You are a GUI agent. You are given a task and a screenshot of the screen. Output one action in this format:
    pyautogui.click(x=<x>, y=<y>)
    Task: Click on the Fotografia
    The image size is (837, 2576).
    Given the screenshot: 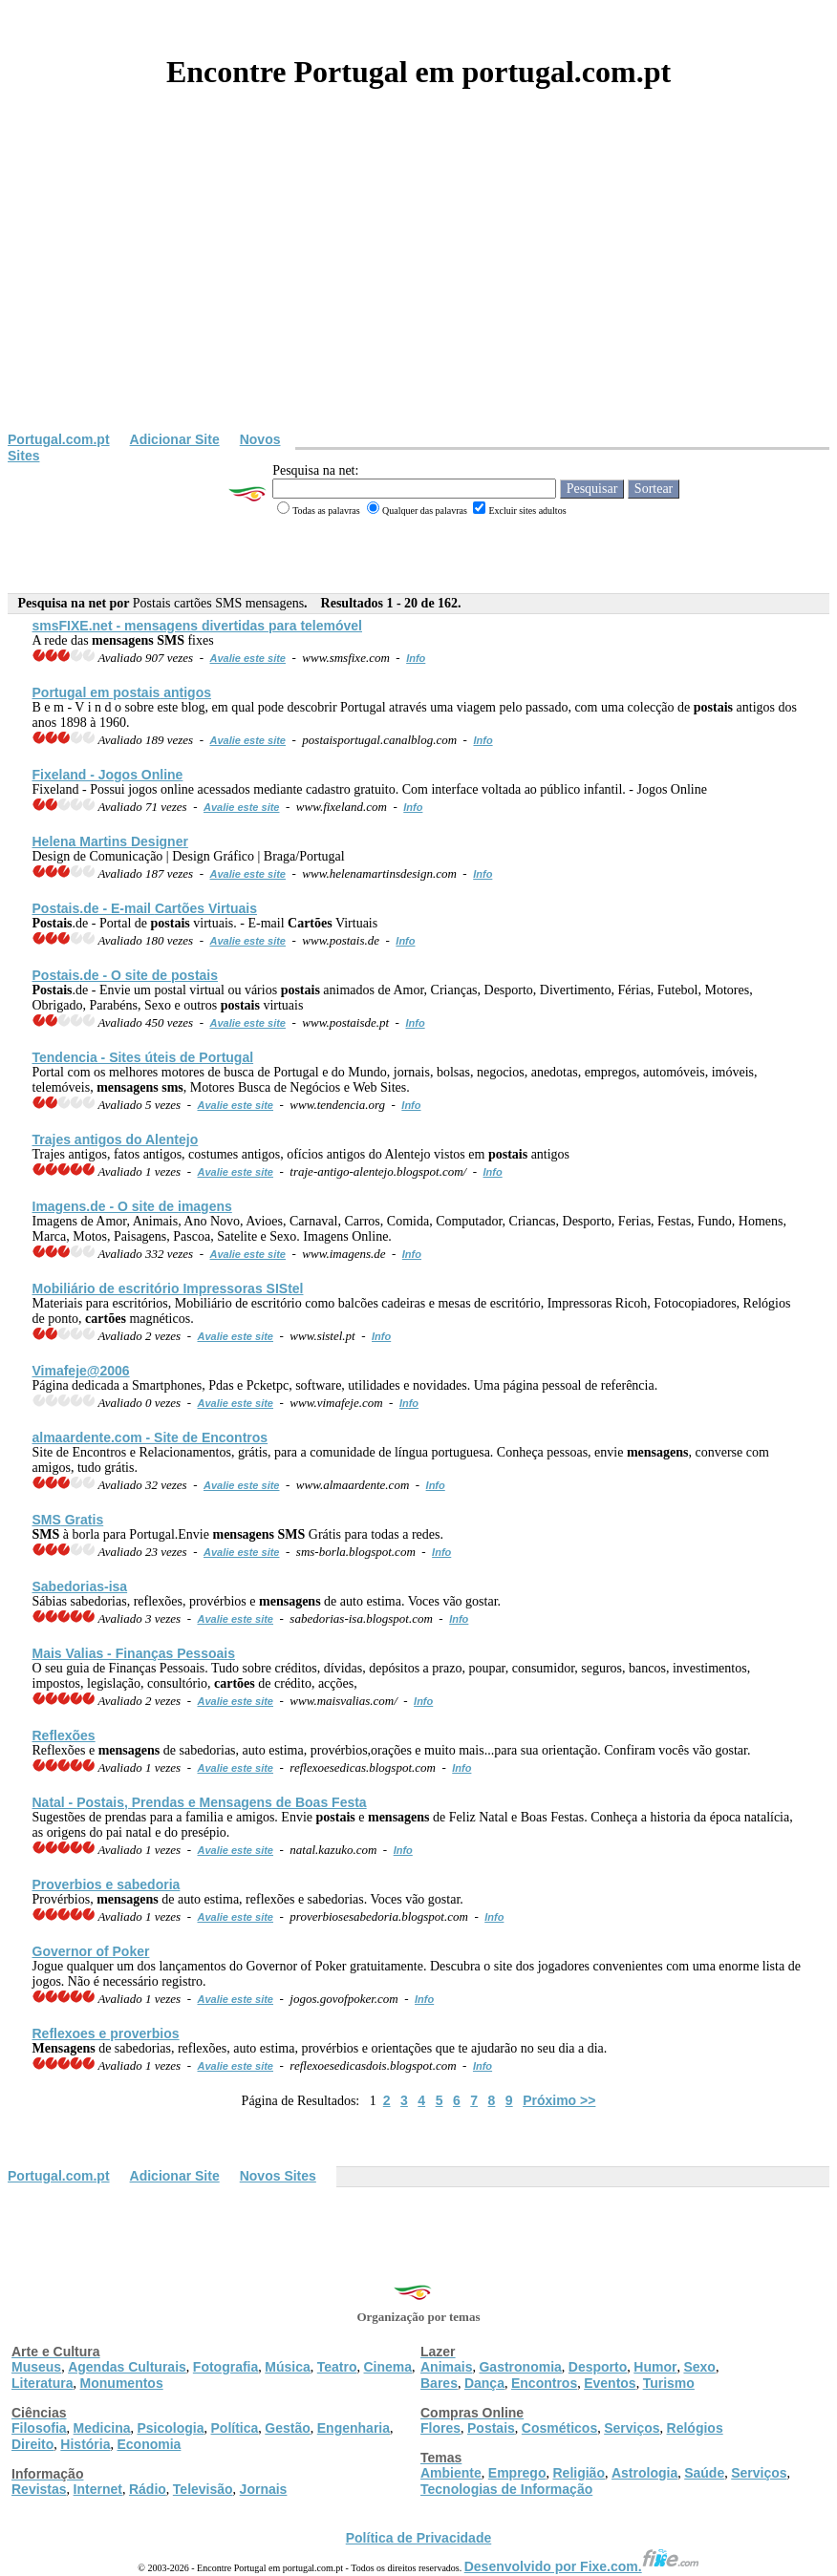 What is the action you would take?
    pyautogui.click(x=225, y=2366)
    